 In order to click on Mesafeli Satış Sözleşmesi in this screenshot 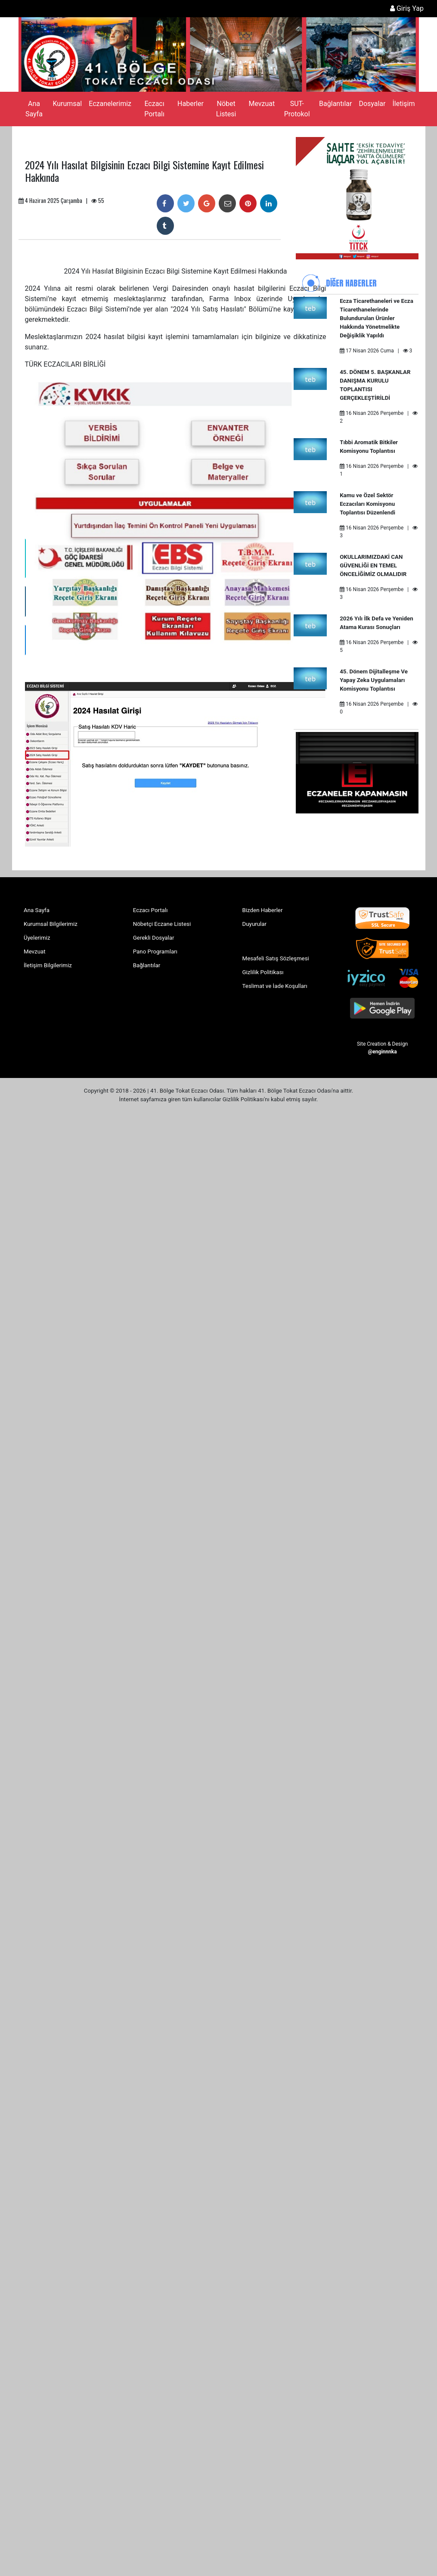, I will do `click(275, 958)`.